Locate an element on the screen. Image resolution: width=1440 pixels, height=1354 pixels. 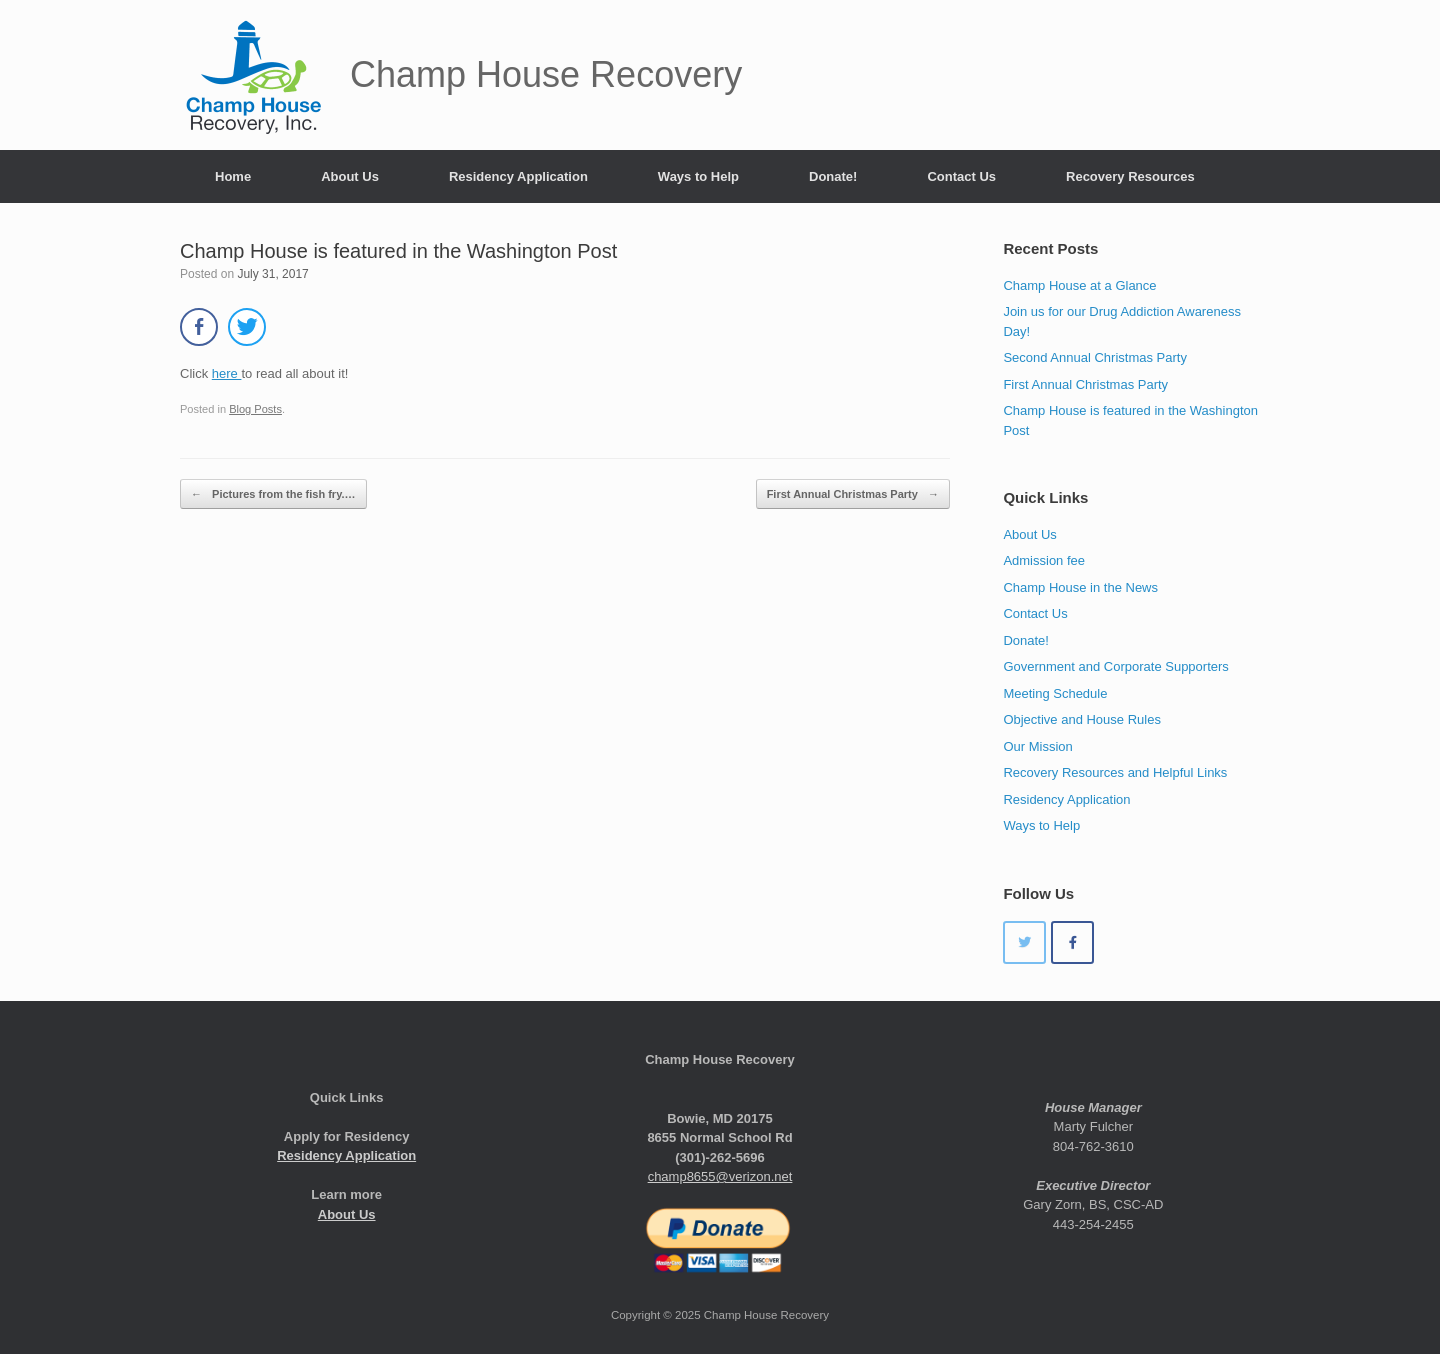
Second Annual Christmas Party is located at coordinates (1095, 357).